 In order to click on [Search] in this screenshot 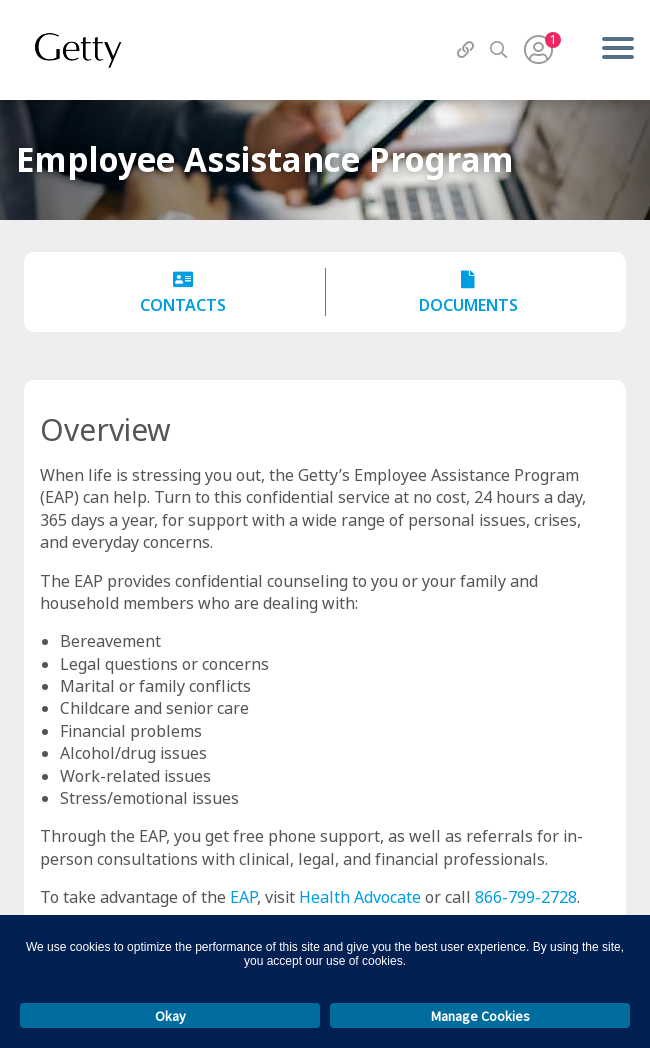, I will do `click(498, 49)`.